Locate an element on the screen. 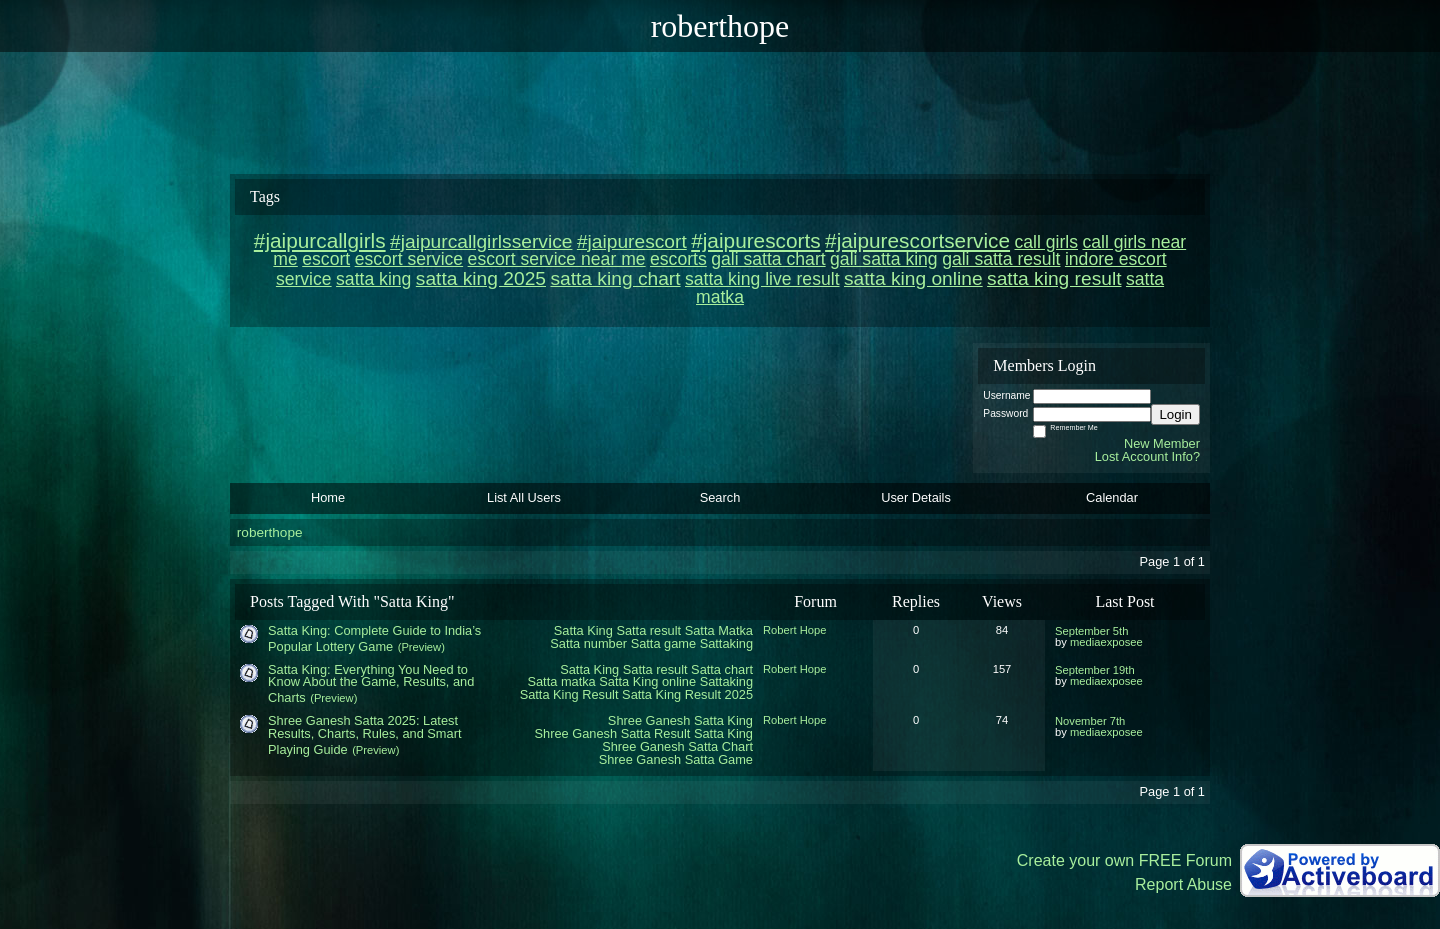 This screenshot has width=1440, height=929. Report Abuse is located at coordinates (1183, 884).